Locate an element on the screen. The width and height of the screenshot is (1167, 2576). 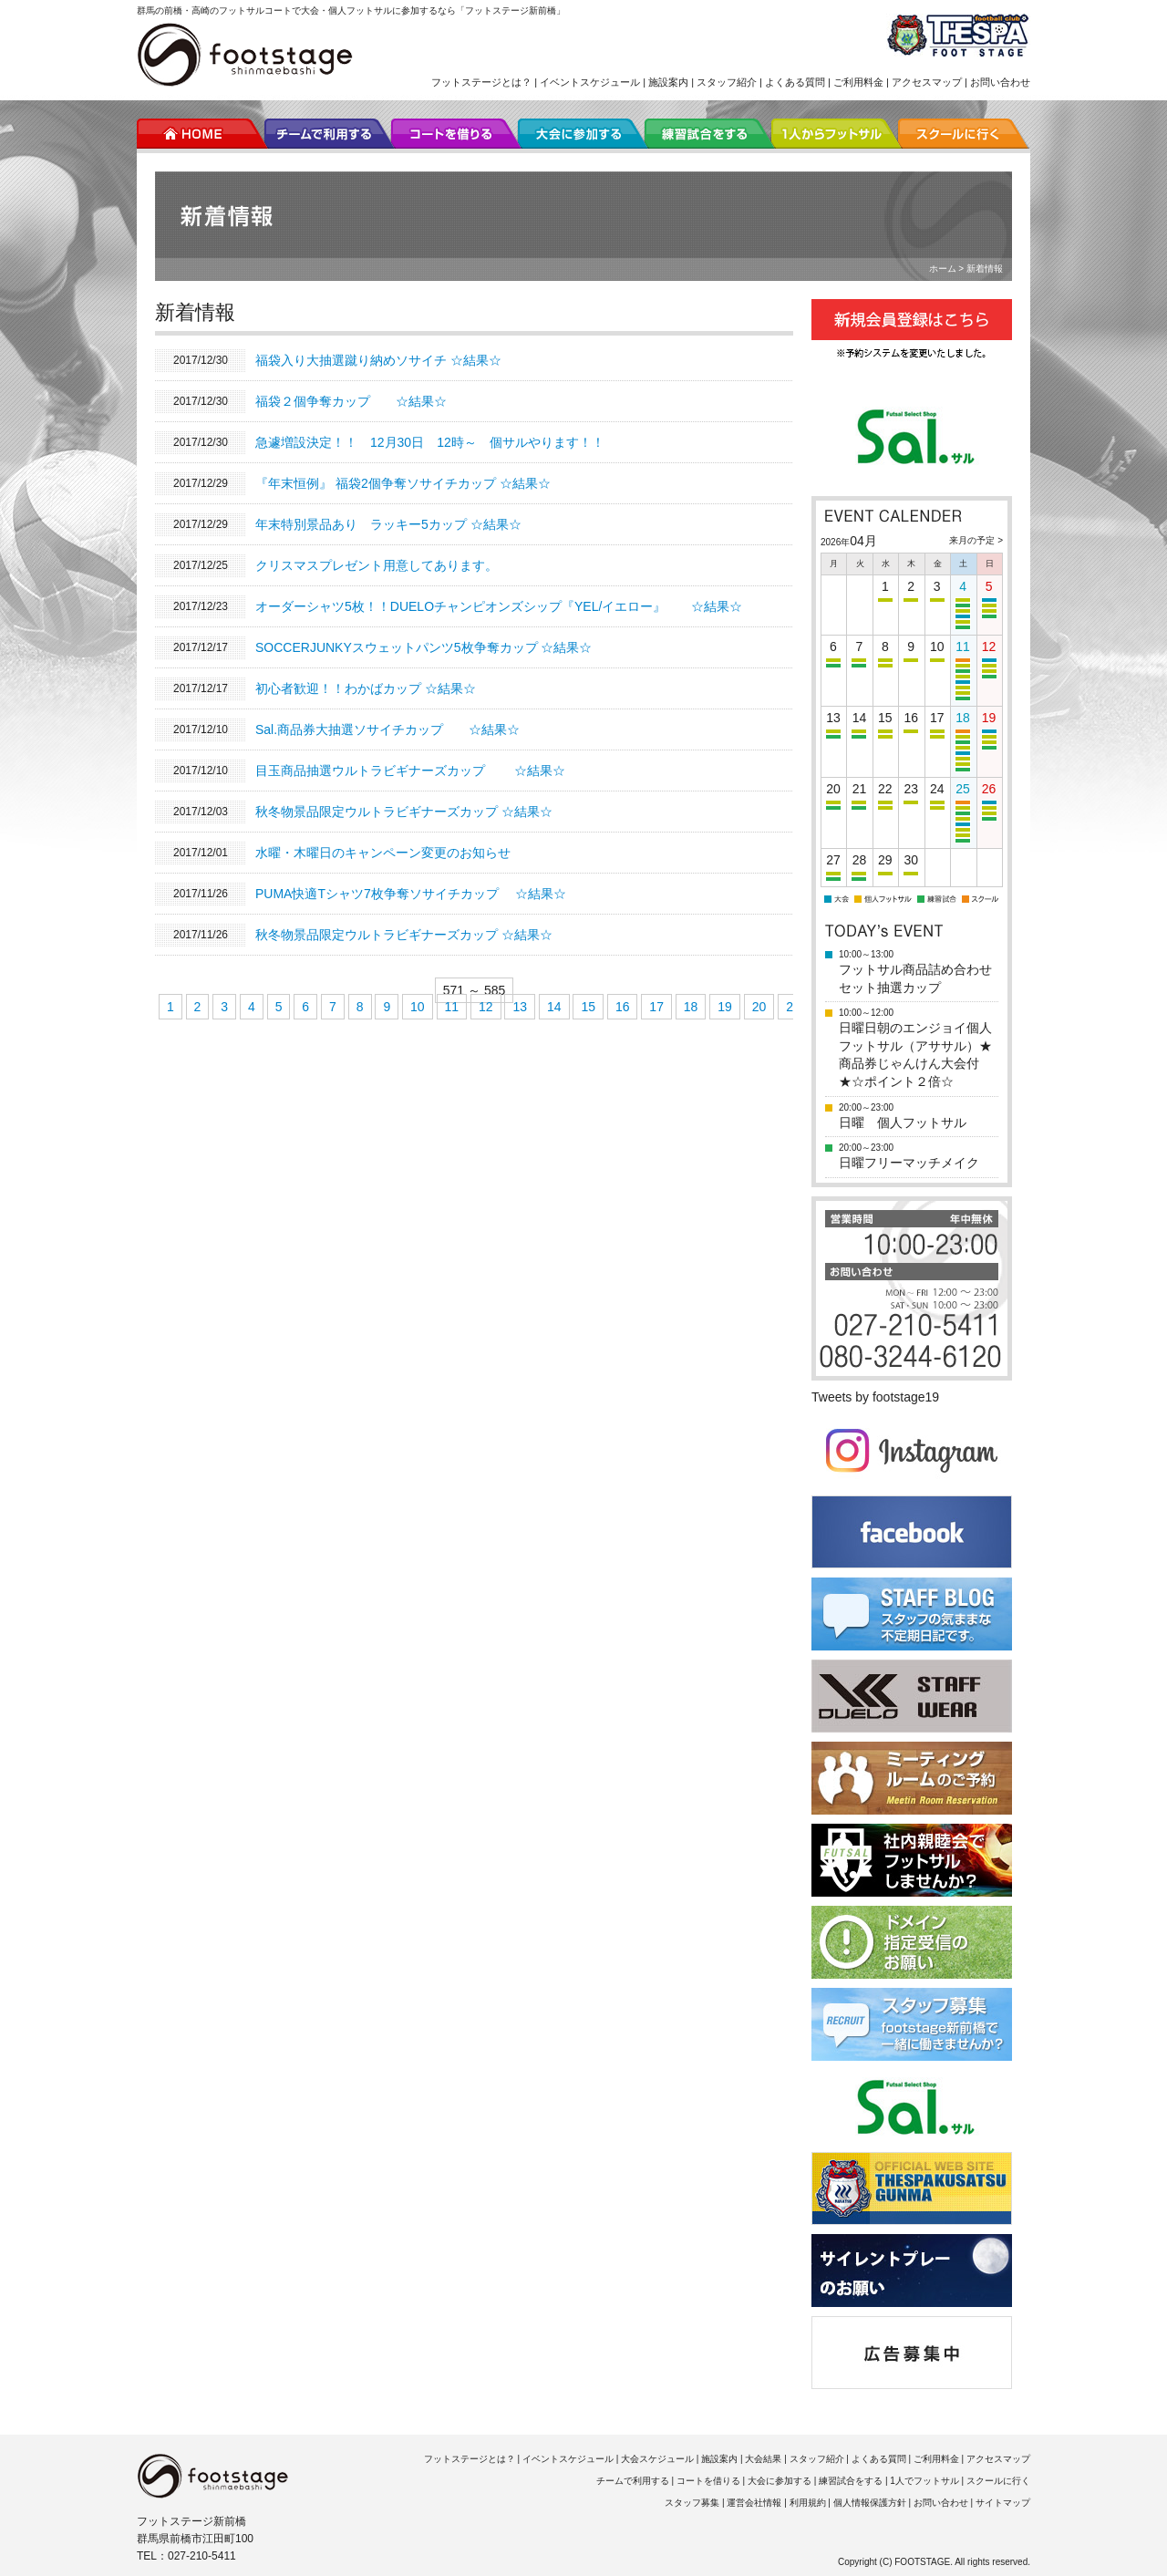
年末特別景品あり ラッキー5カップ ☆結果☆ is located at coordinates (388, 524).